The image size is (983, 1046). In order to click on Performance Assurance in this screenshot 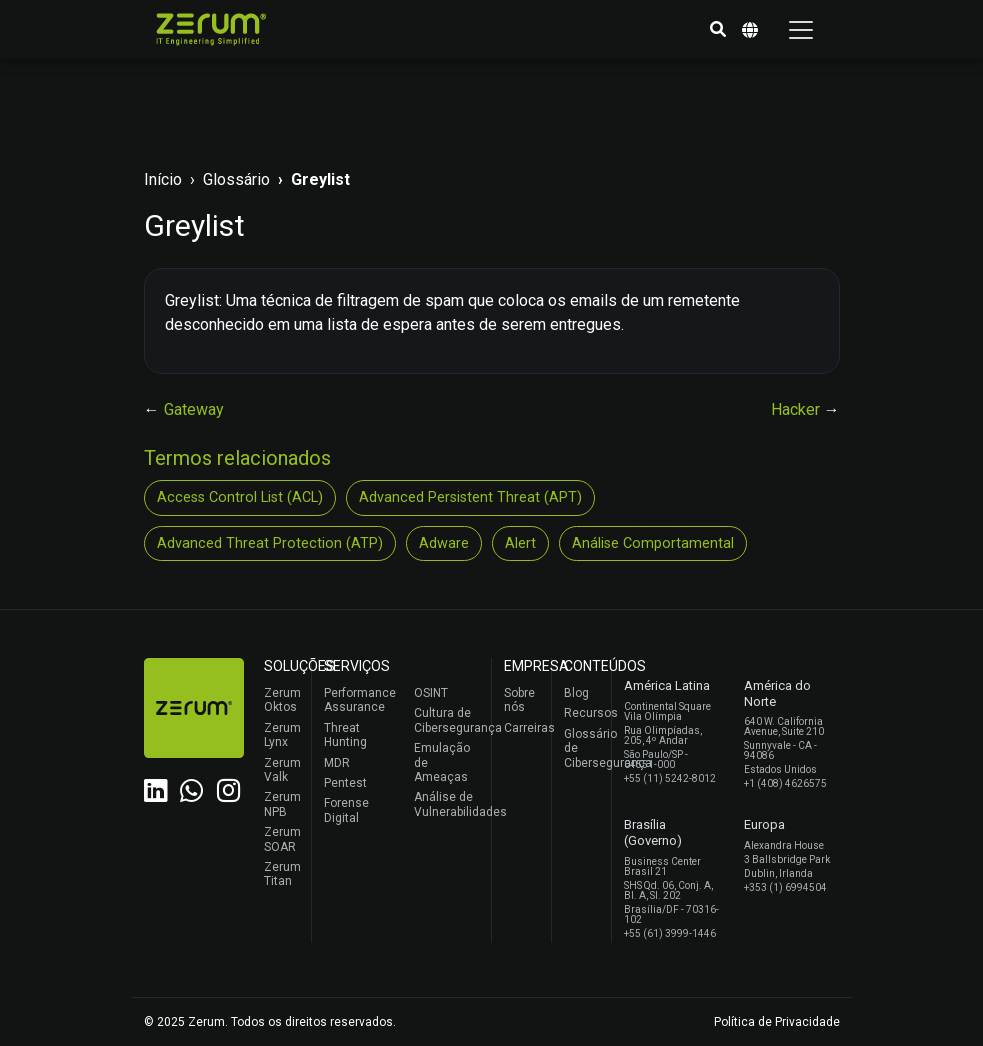, I will do `click(357, 700)`.